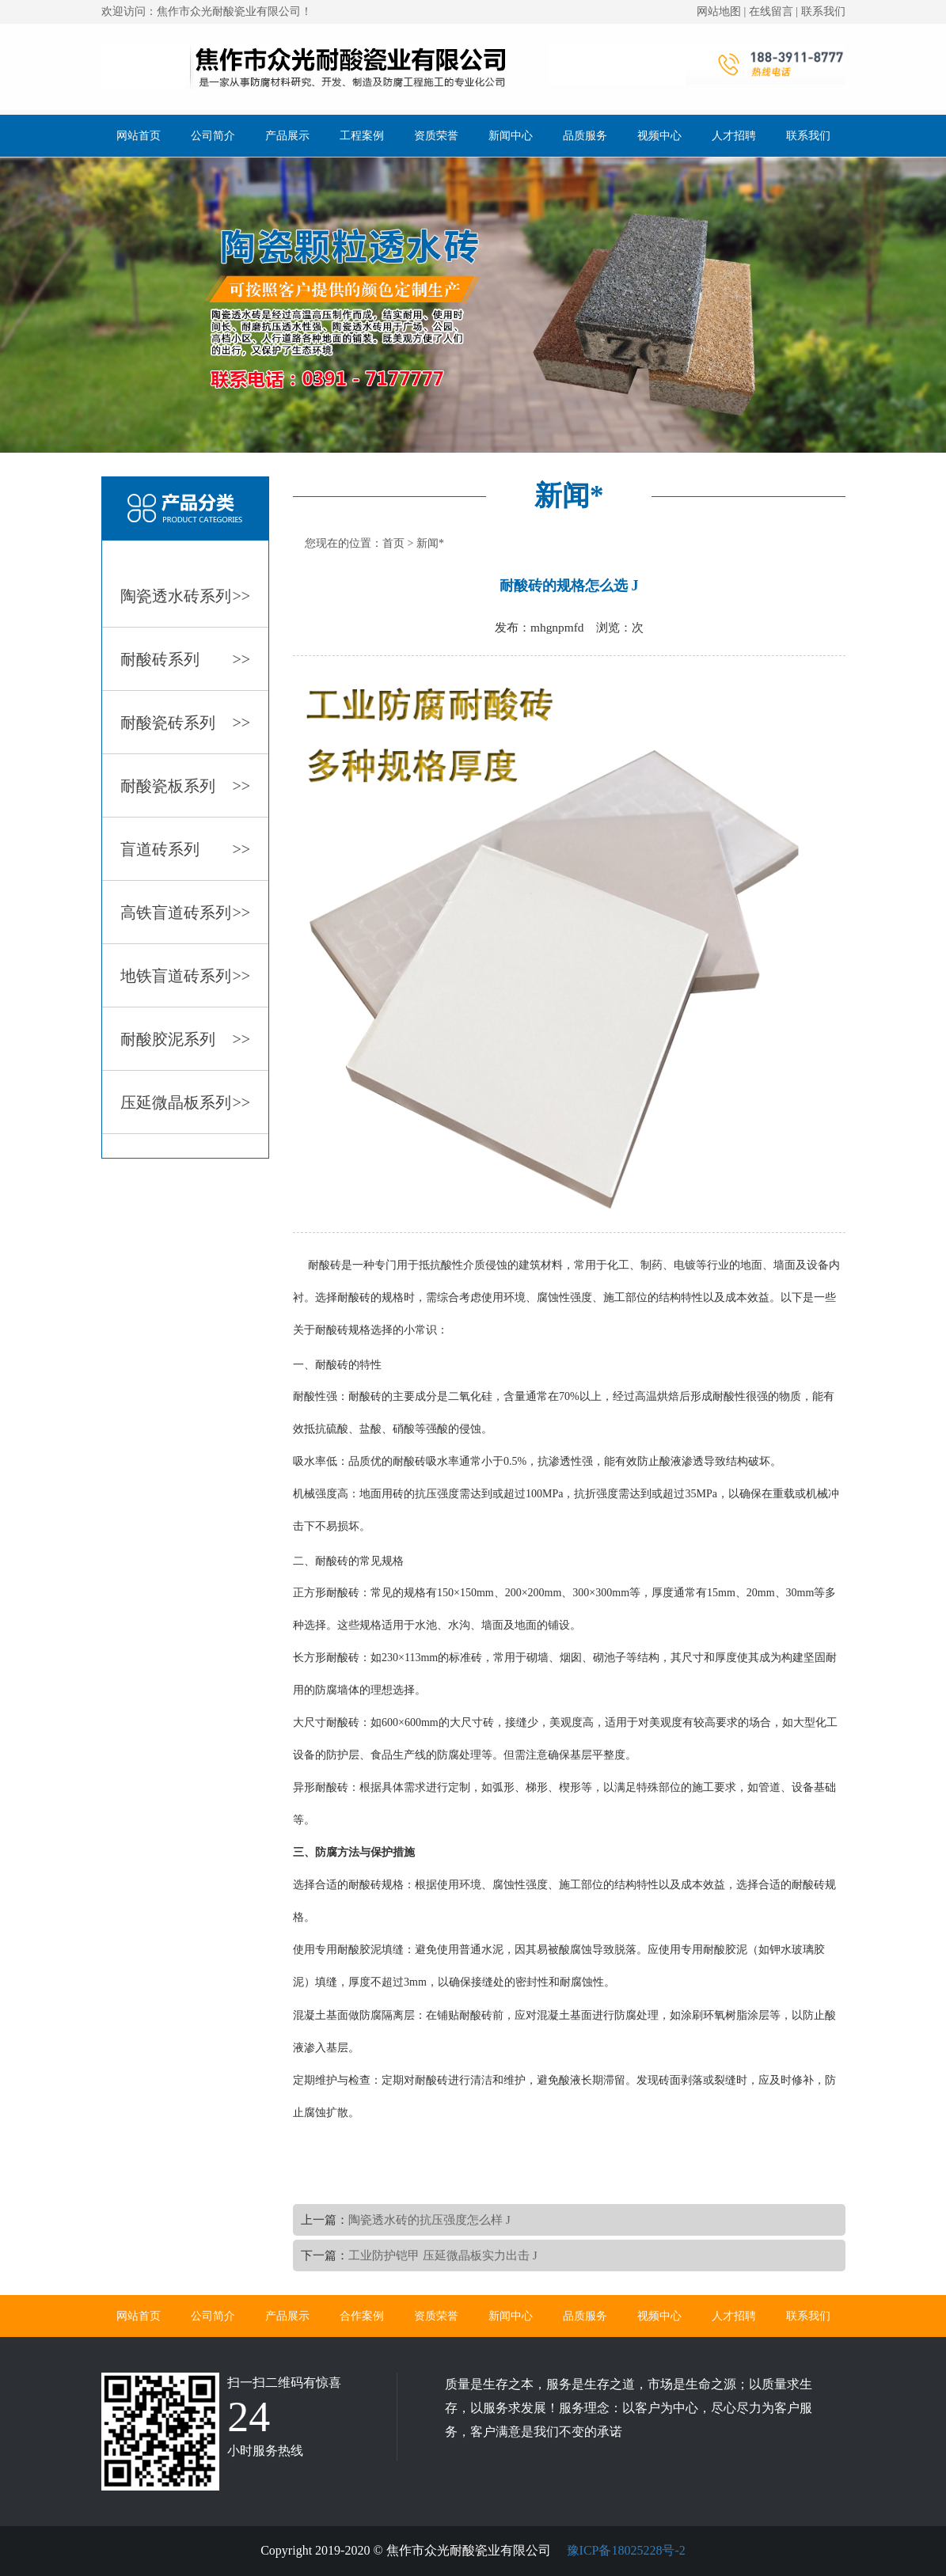 This screenshot has width=946, height=2576. I want to click on 陶瓷透水砖系列, so click(185, 596).